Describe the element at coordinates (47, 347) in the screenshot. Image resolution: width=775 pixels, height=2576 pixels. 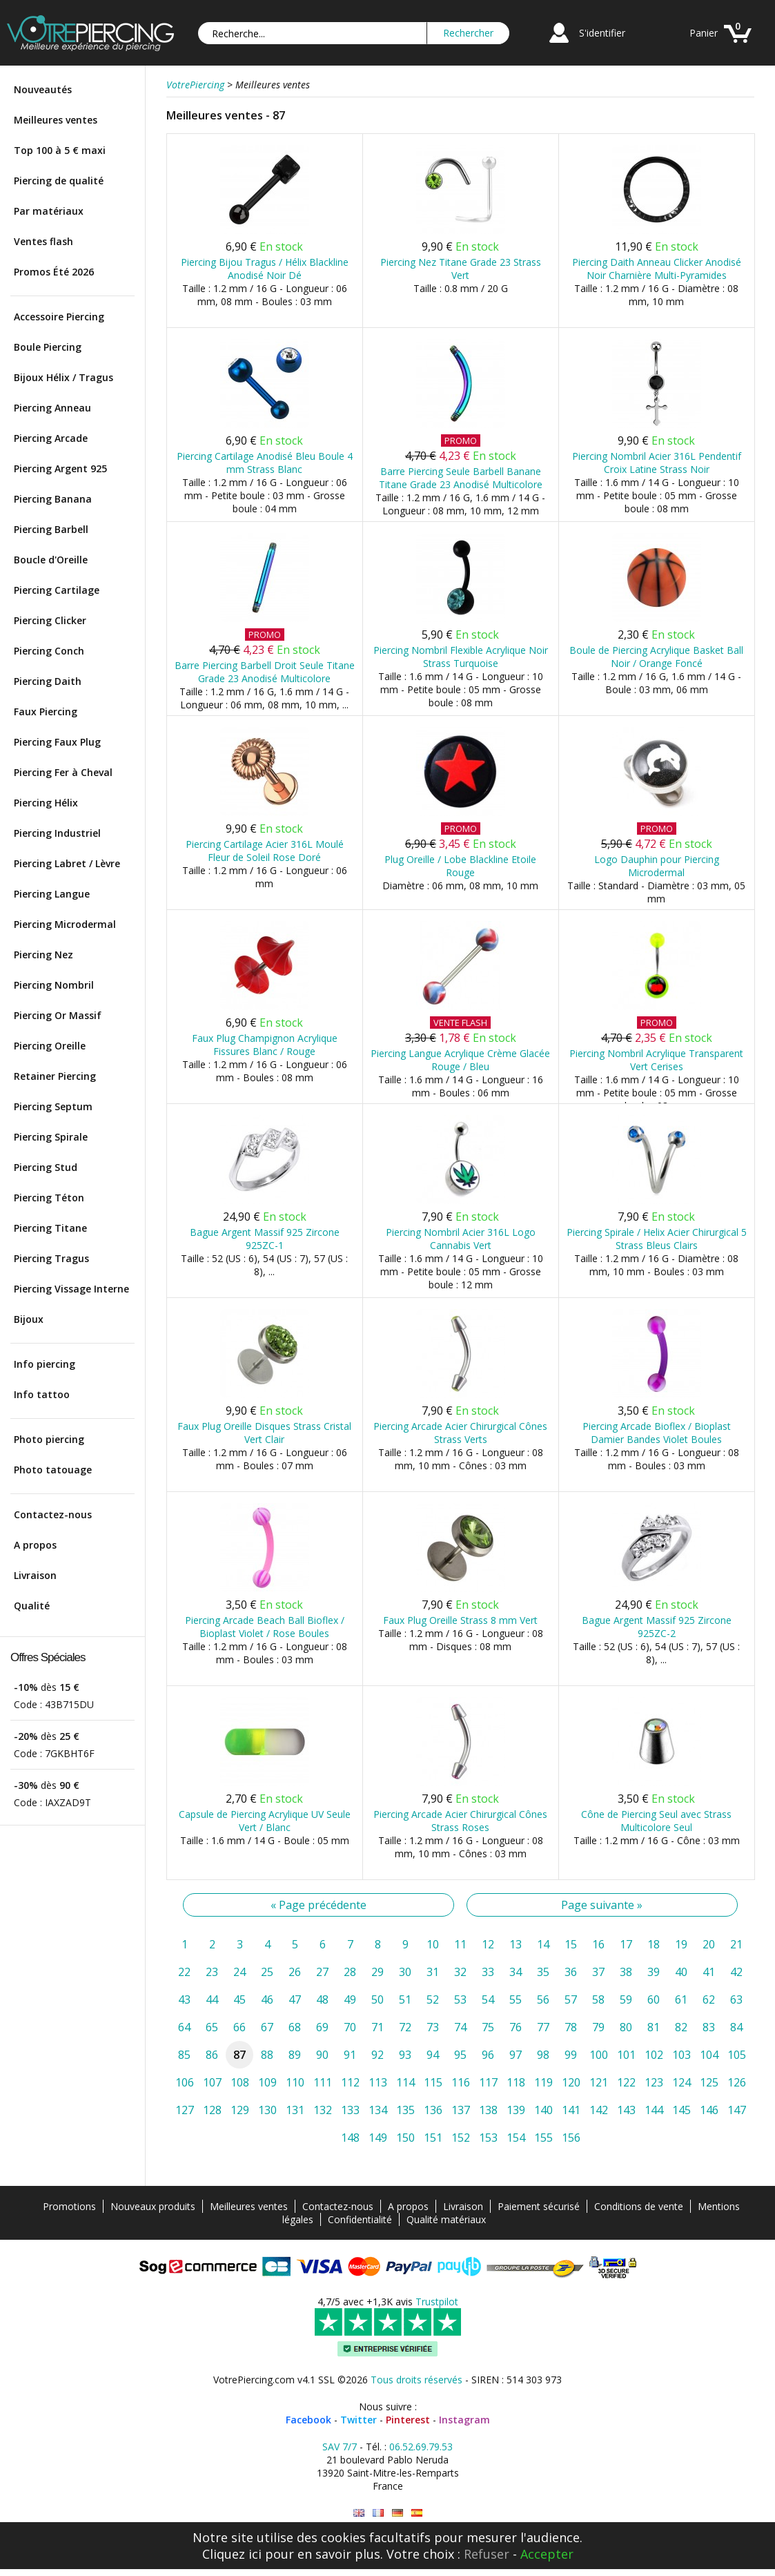
I see `Boule Piercing` at that location.